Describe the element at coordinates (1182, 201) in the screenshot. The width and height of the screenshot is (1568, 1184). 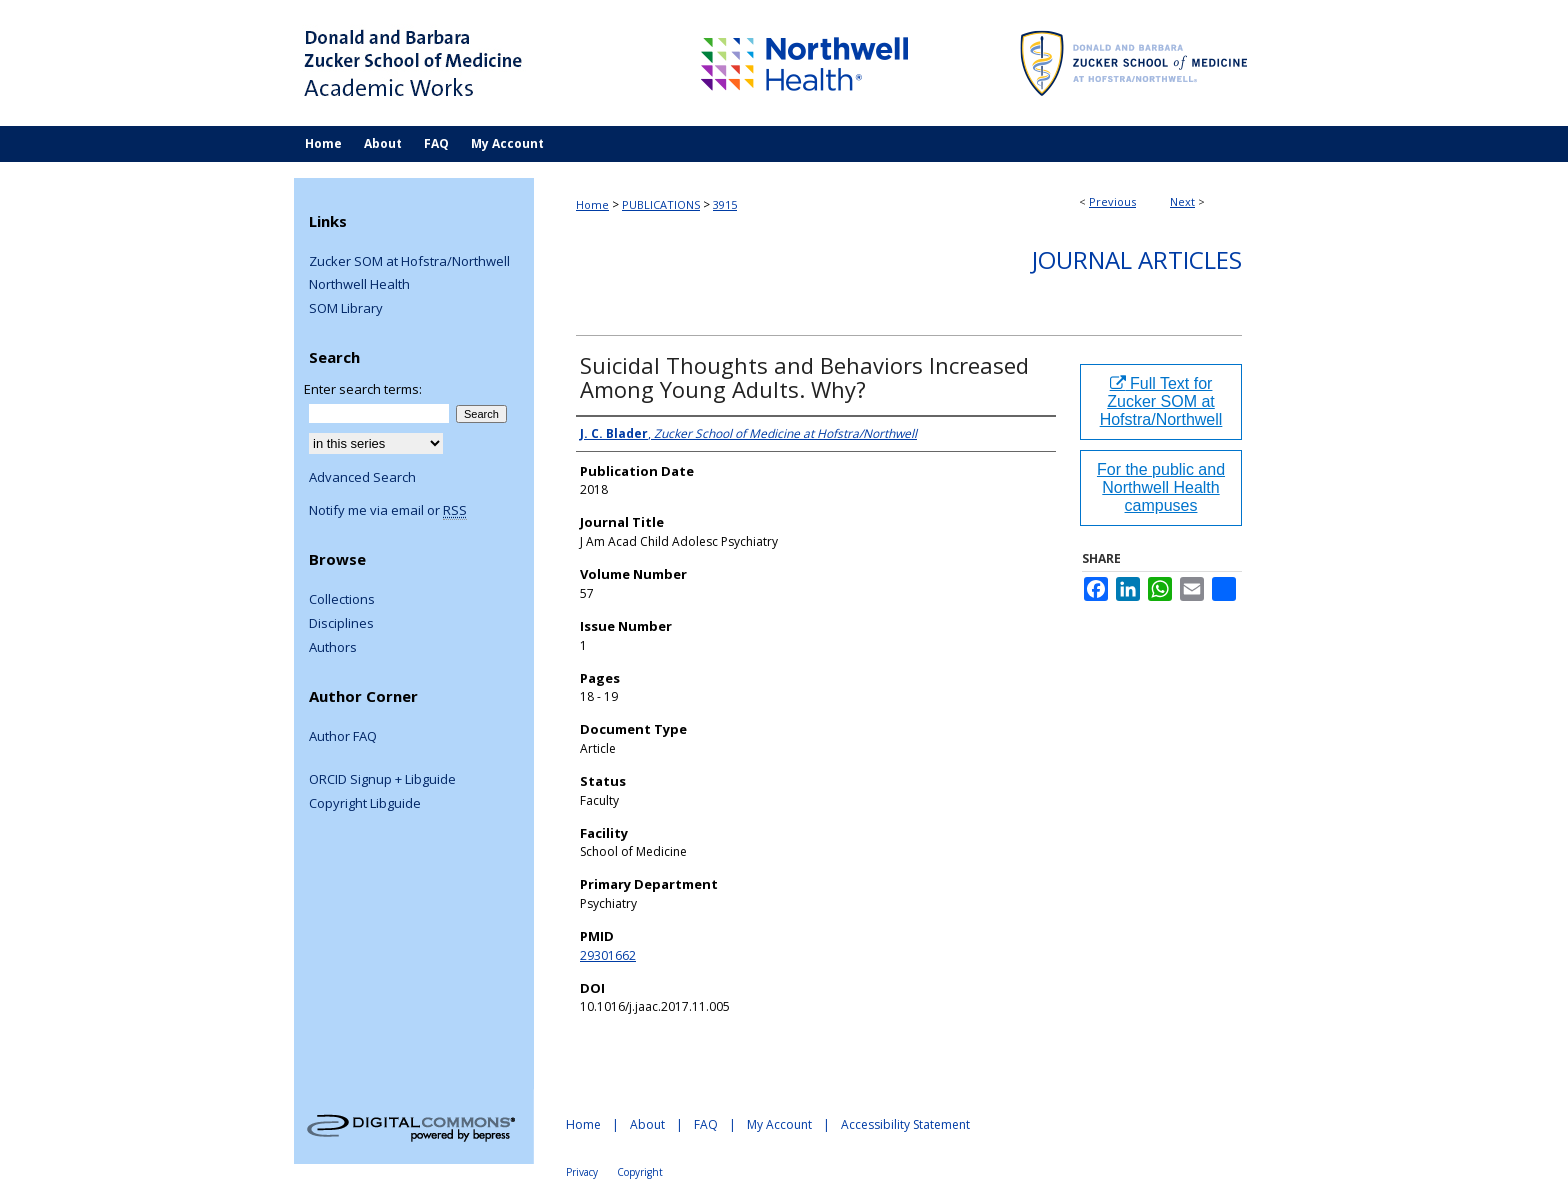
I see `Next` at that location.